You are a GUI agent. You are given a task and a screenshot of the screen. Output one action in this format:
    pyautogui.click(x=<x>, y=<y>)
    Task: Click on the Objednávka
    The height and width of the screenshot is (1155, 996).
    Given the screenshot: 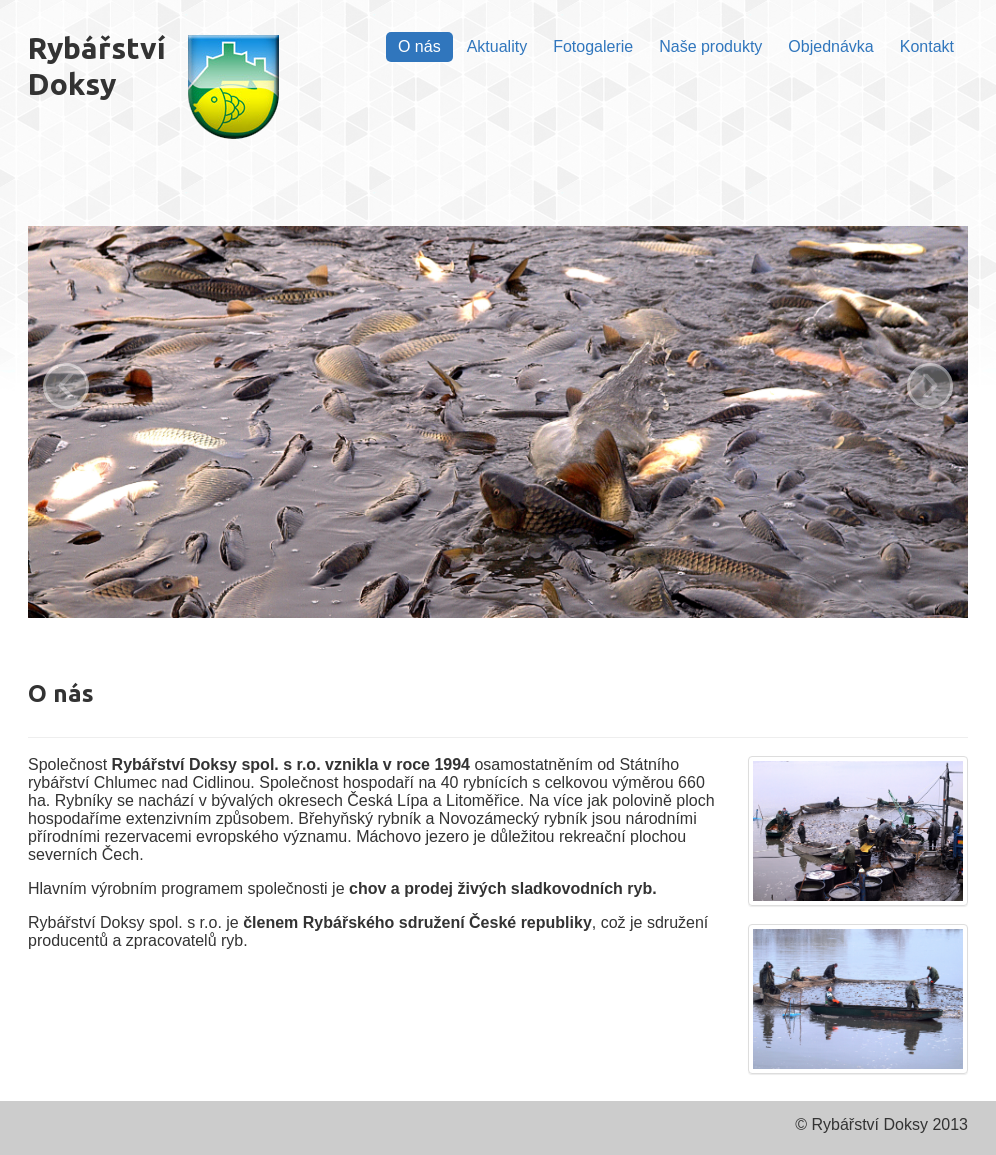 What is the action you would take?
    pyautogui.click(x=830, y=46)
    